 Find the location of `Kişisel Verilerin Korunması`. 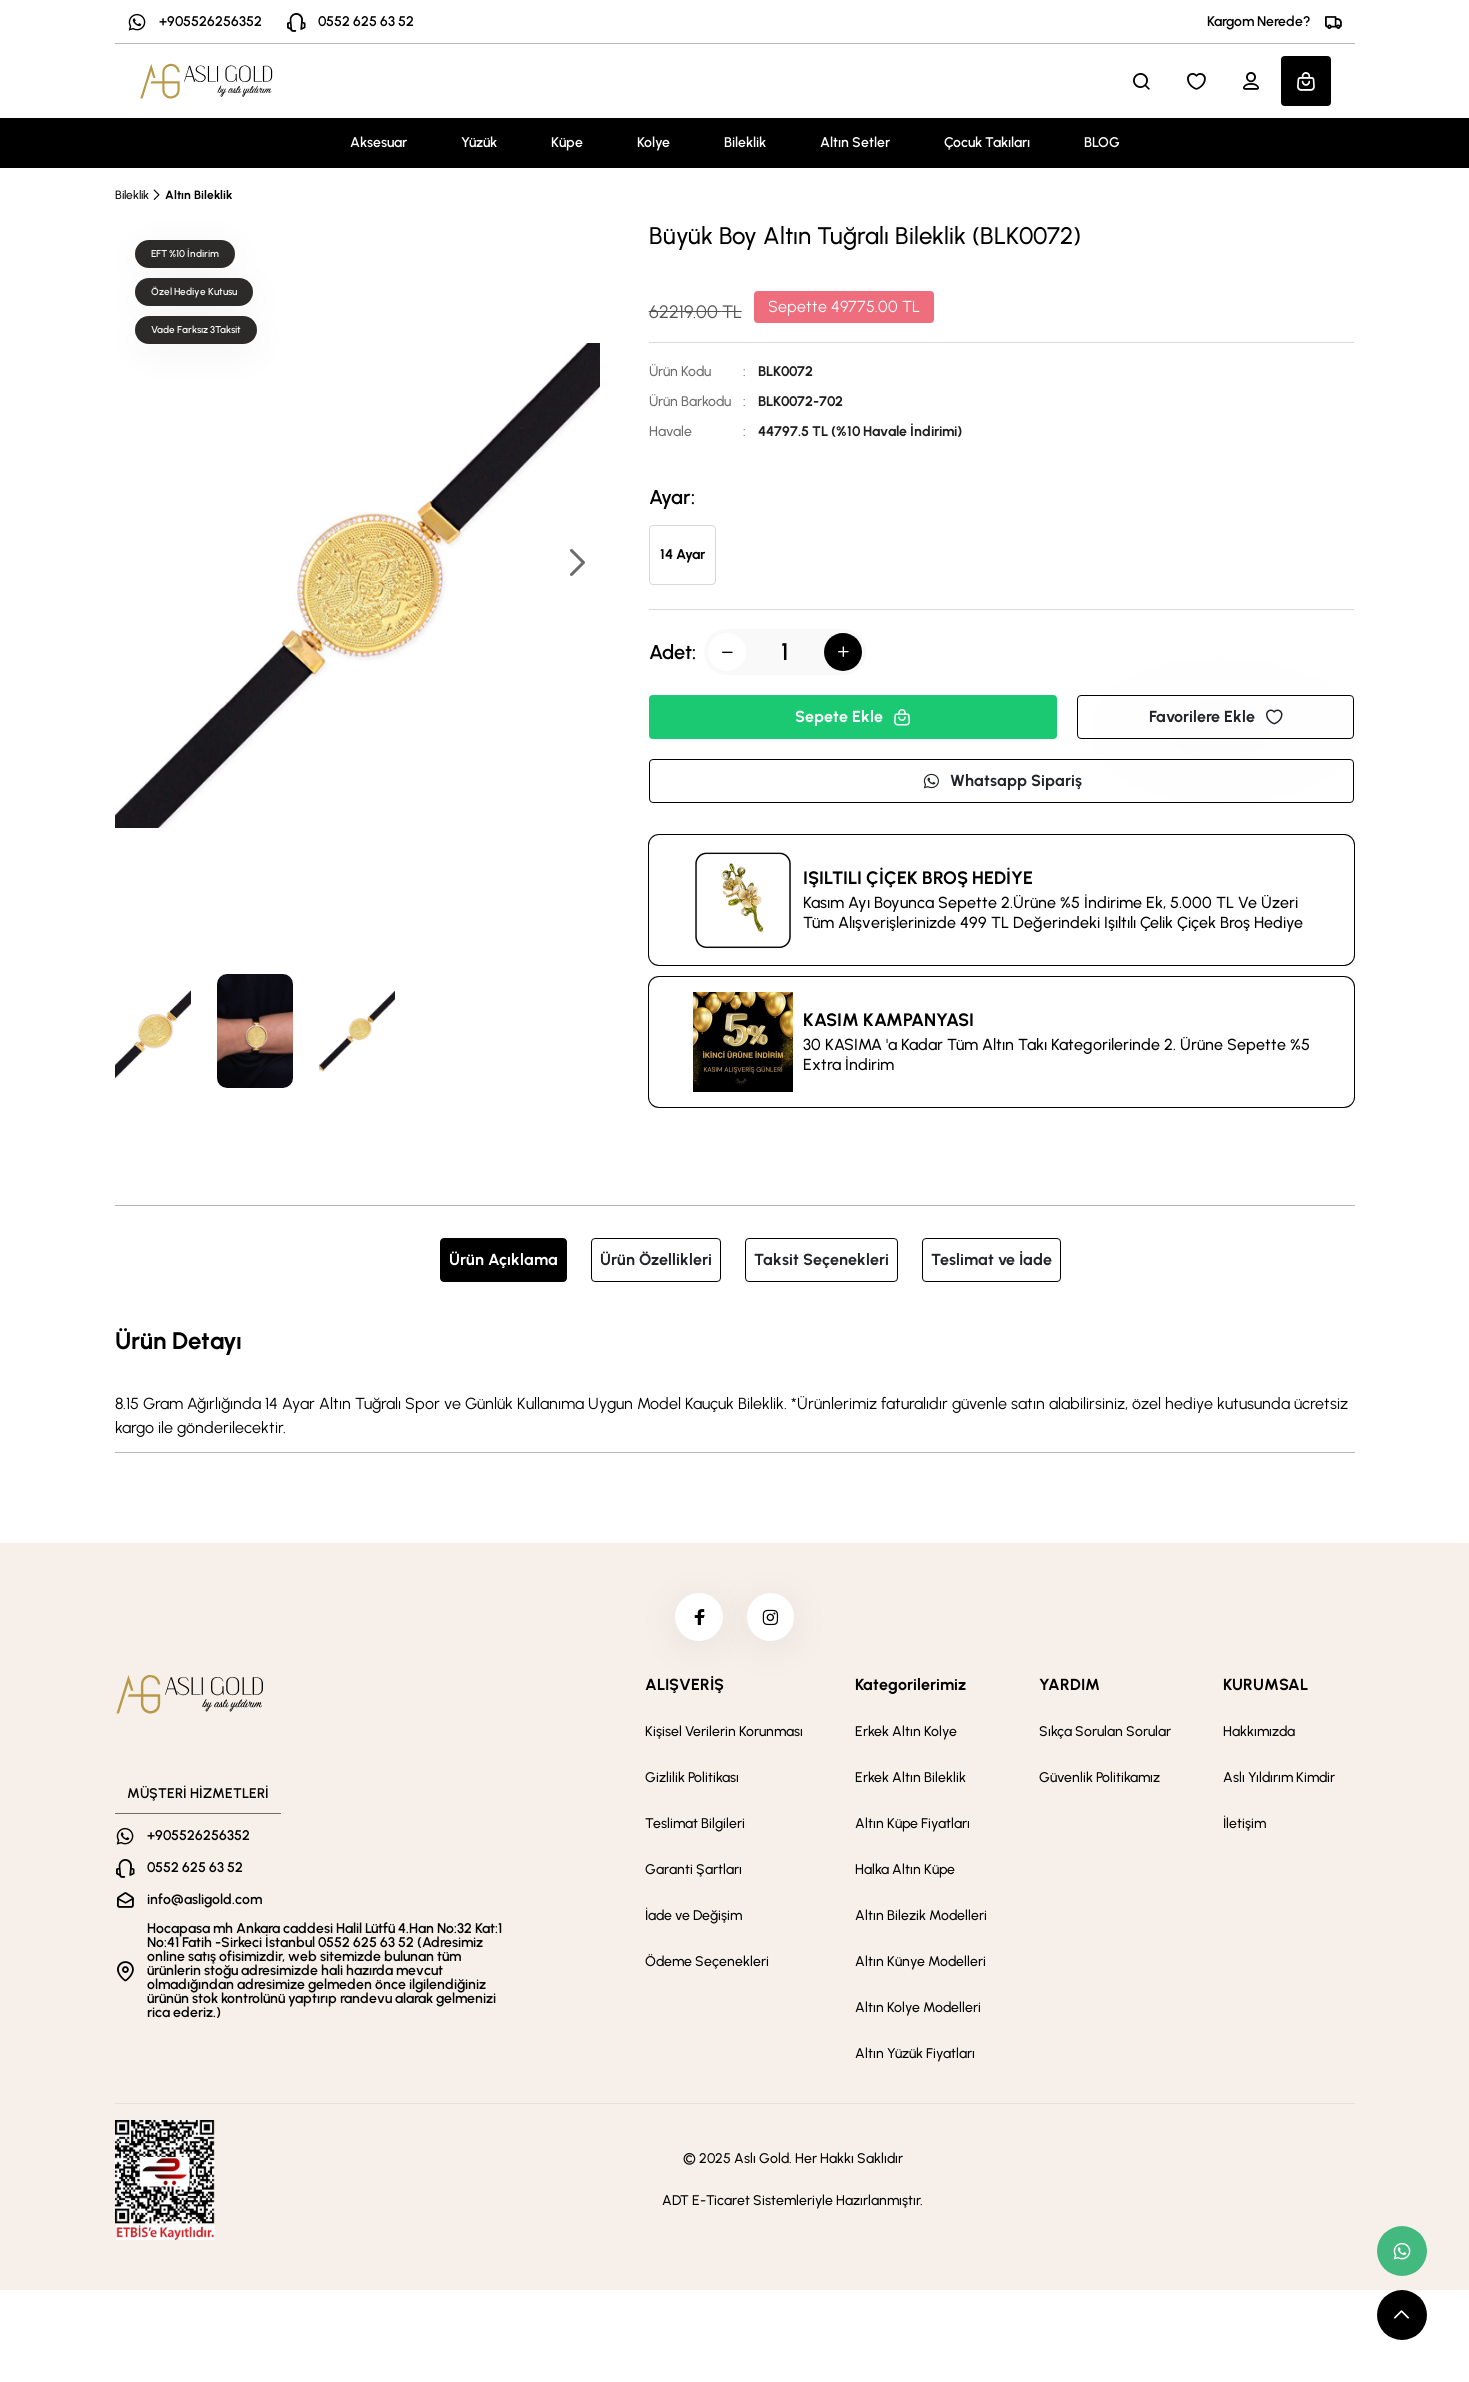

Kişisel Verilerin Korunması is located at coordinates (724, 1733).